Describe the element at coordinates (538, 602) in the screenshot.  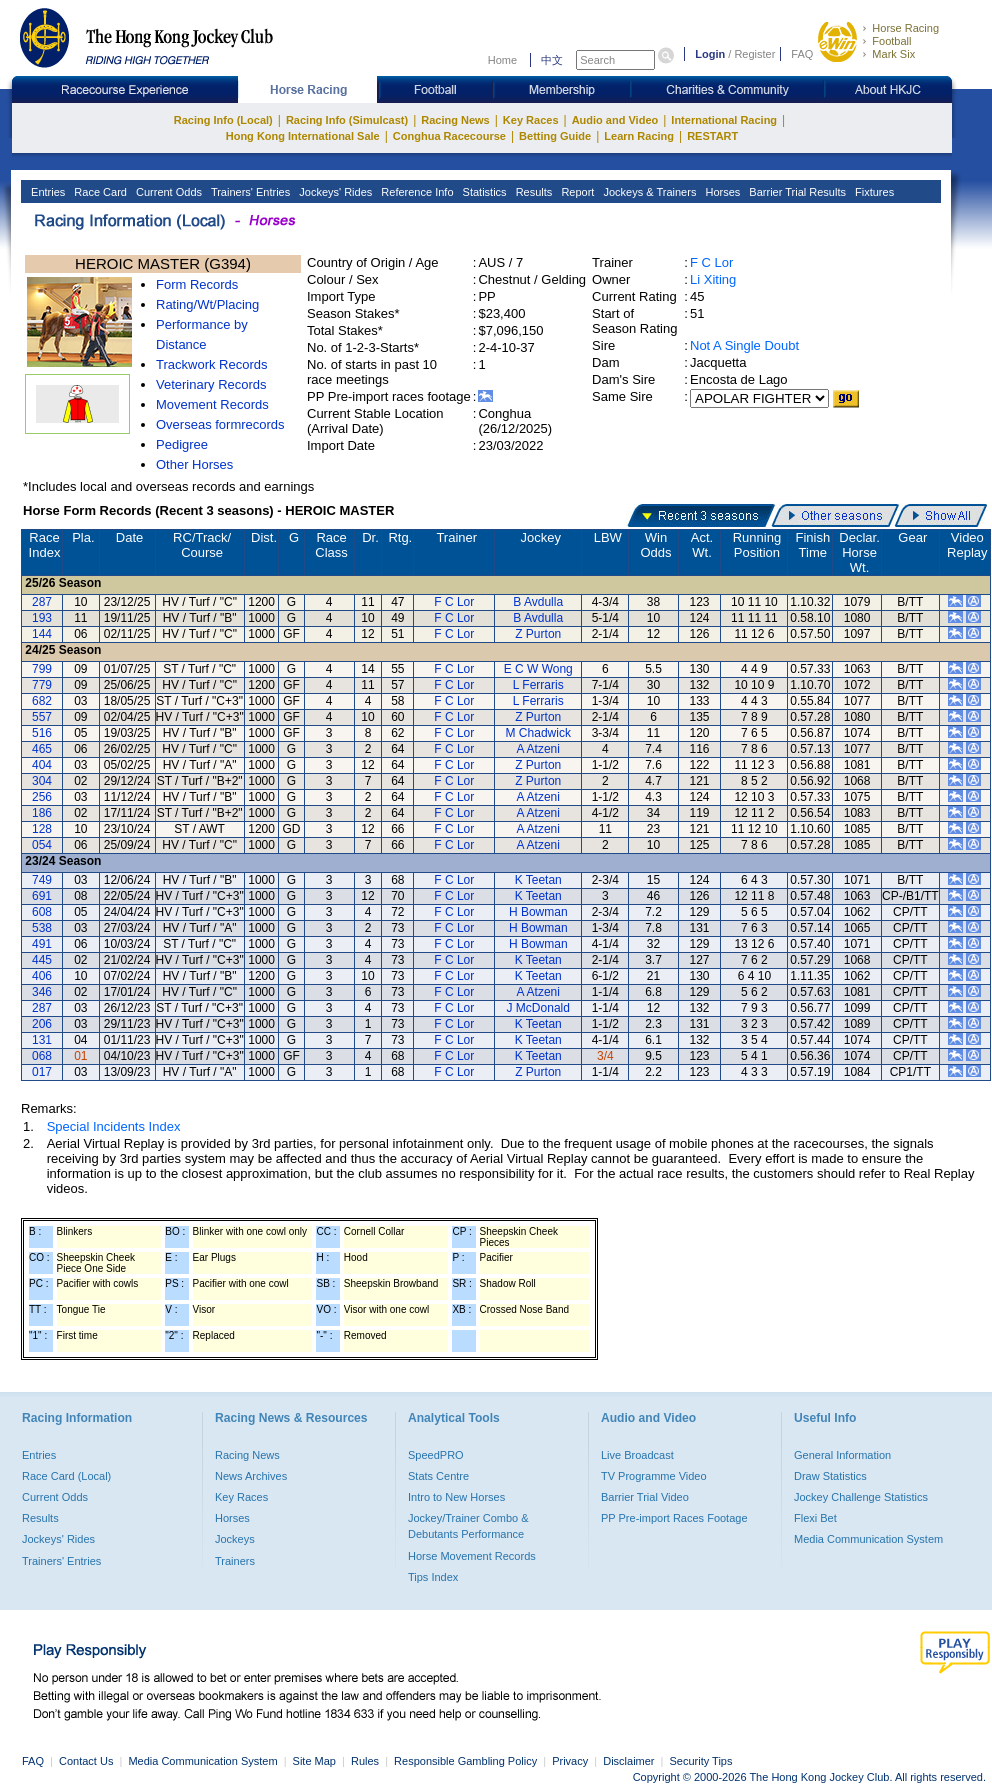
I see `B Avdulla` at that location.